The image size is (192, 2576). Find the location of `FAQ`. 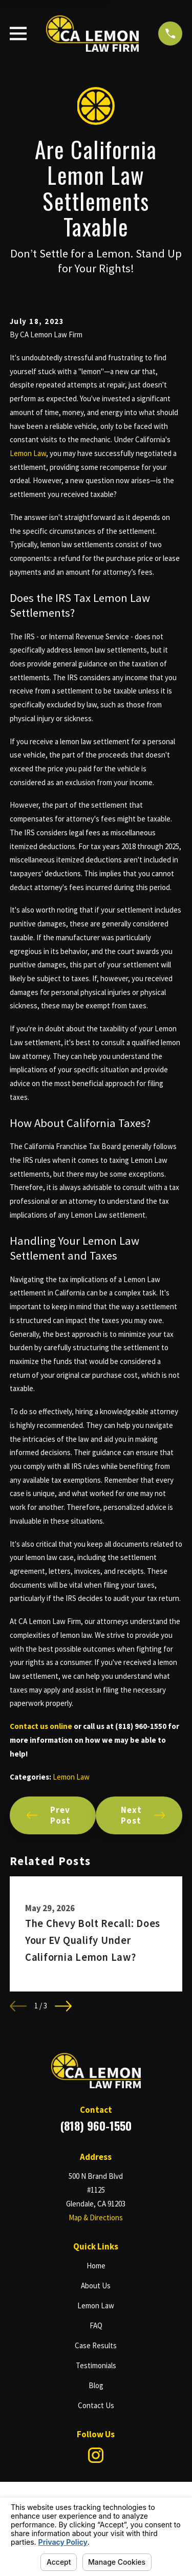

FAQ is located at coordinates (96, 2325).